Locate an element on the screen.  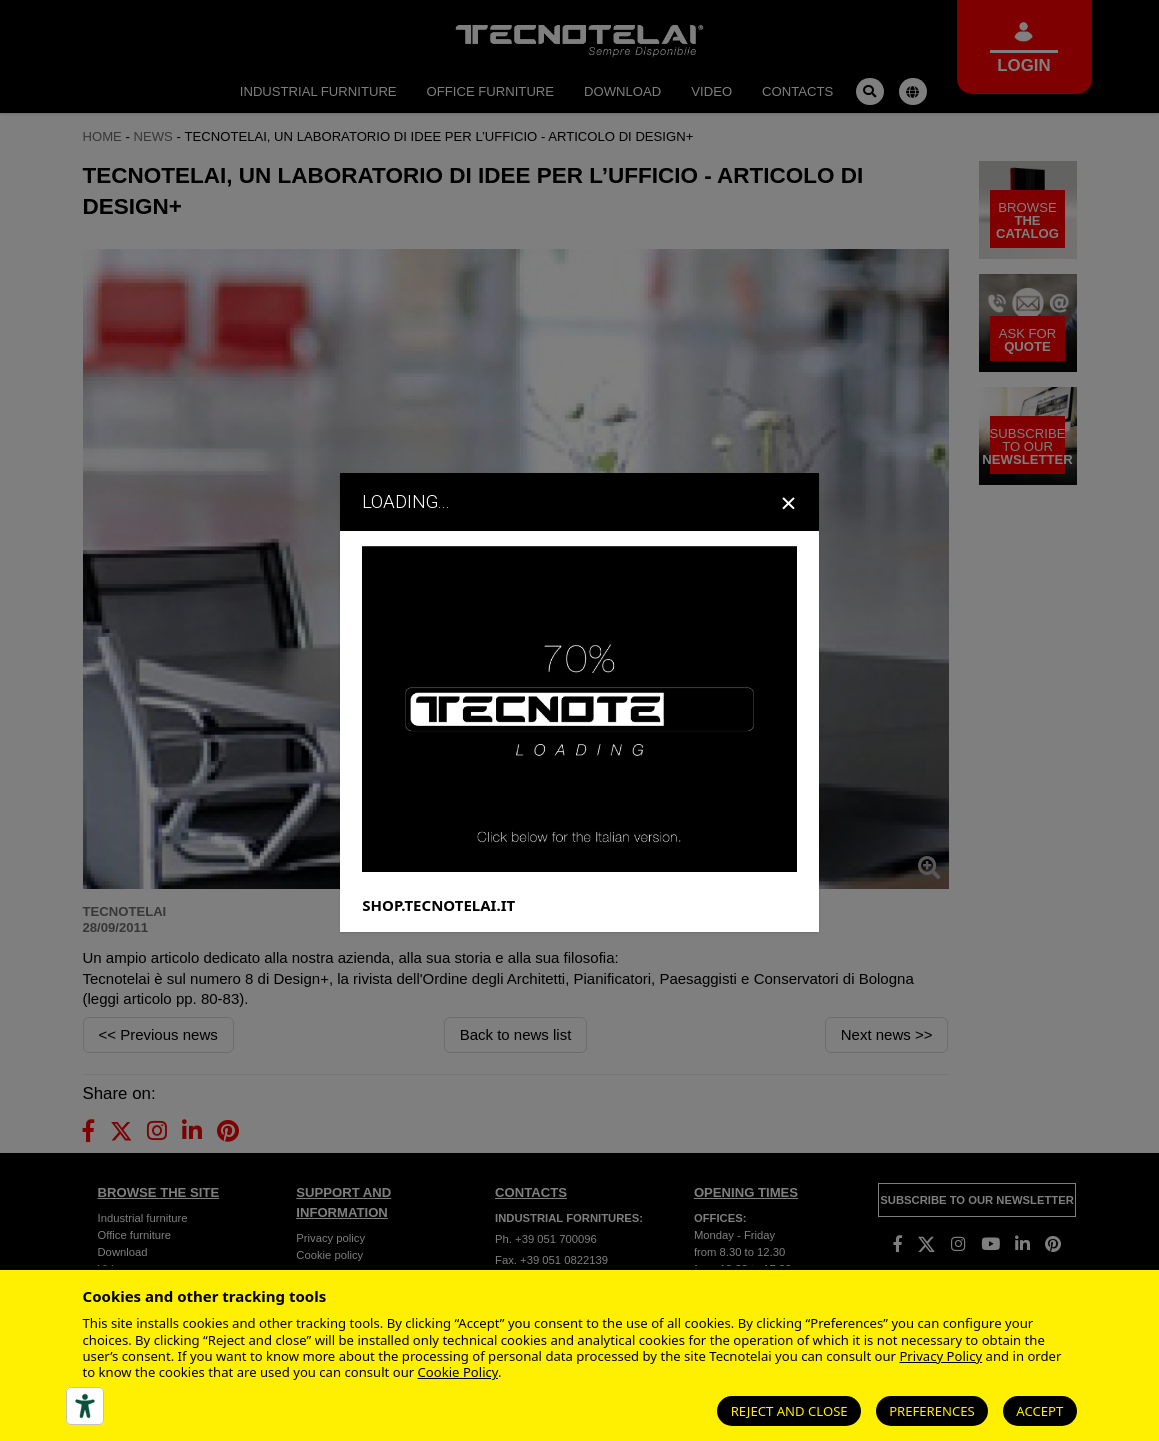
Cookie Policy is located at coordinates (458, 1372).